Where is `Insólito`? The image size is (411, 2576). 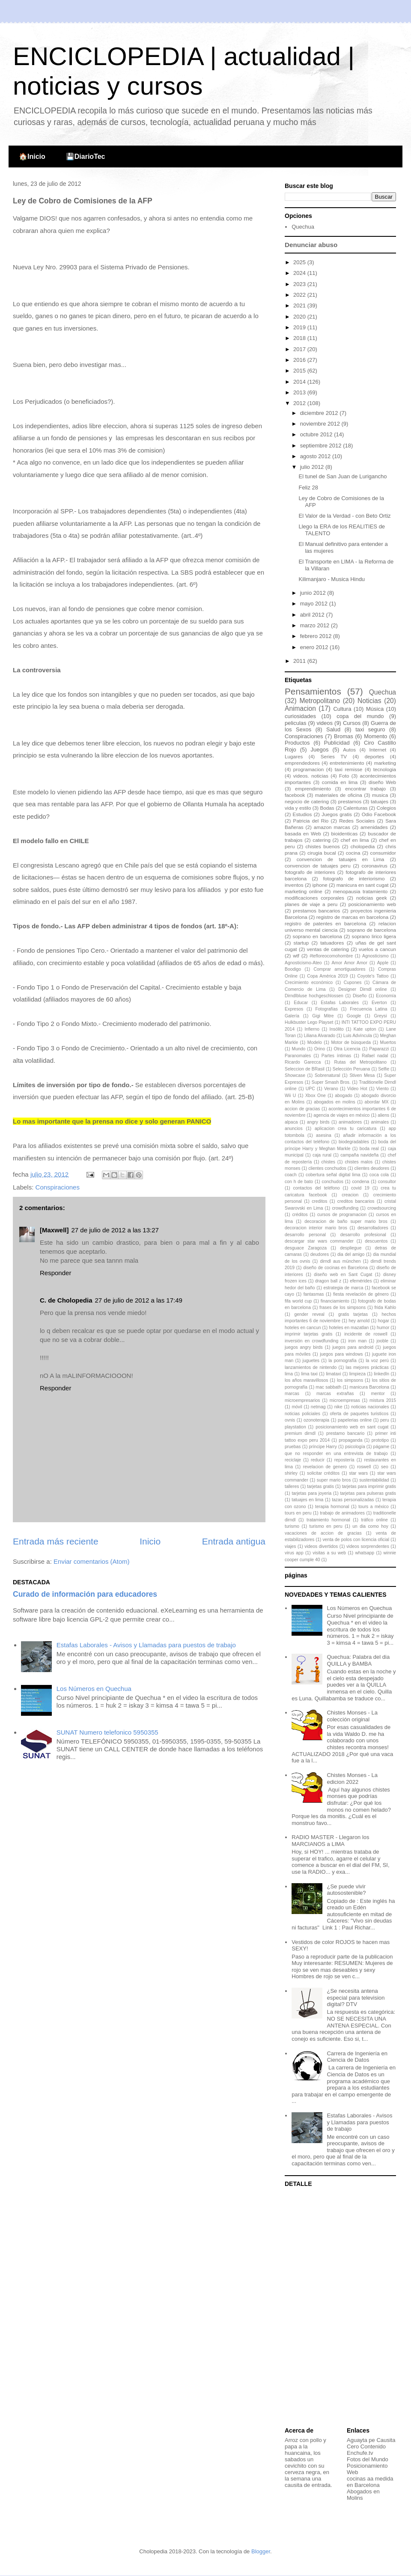
Insólito is located at coordinates (337, 1029).